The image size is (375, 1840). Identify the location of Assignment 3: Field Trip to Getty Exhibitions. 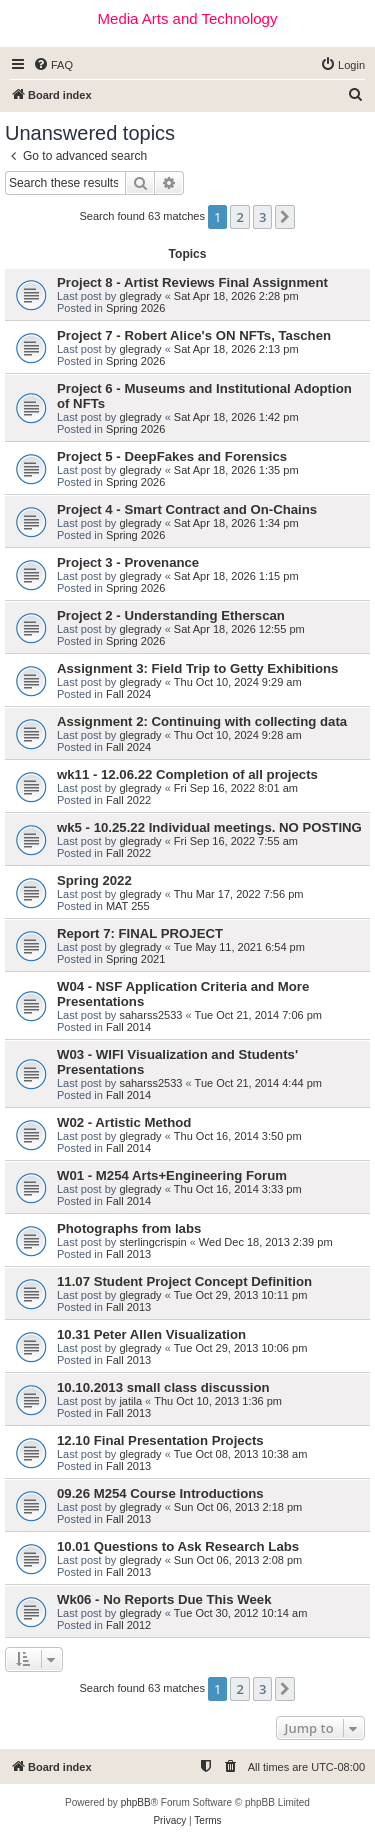
(197, 668).